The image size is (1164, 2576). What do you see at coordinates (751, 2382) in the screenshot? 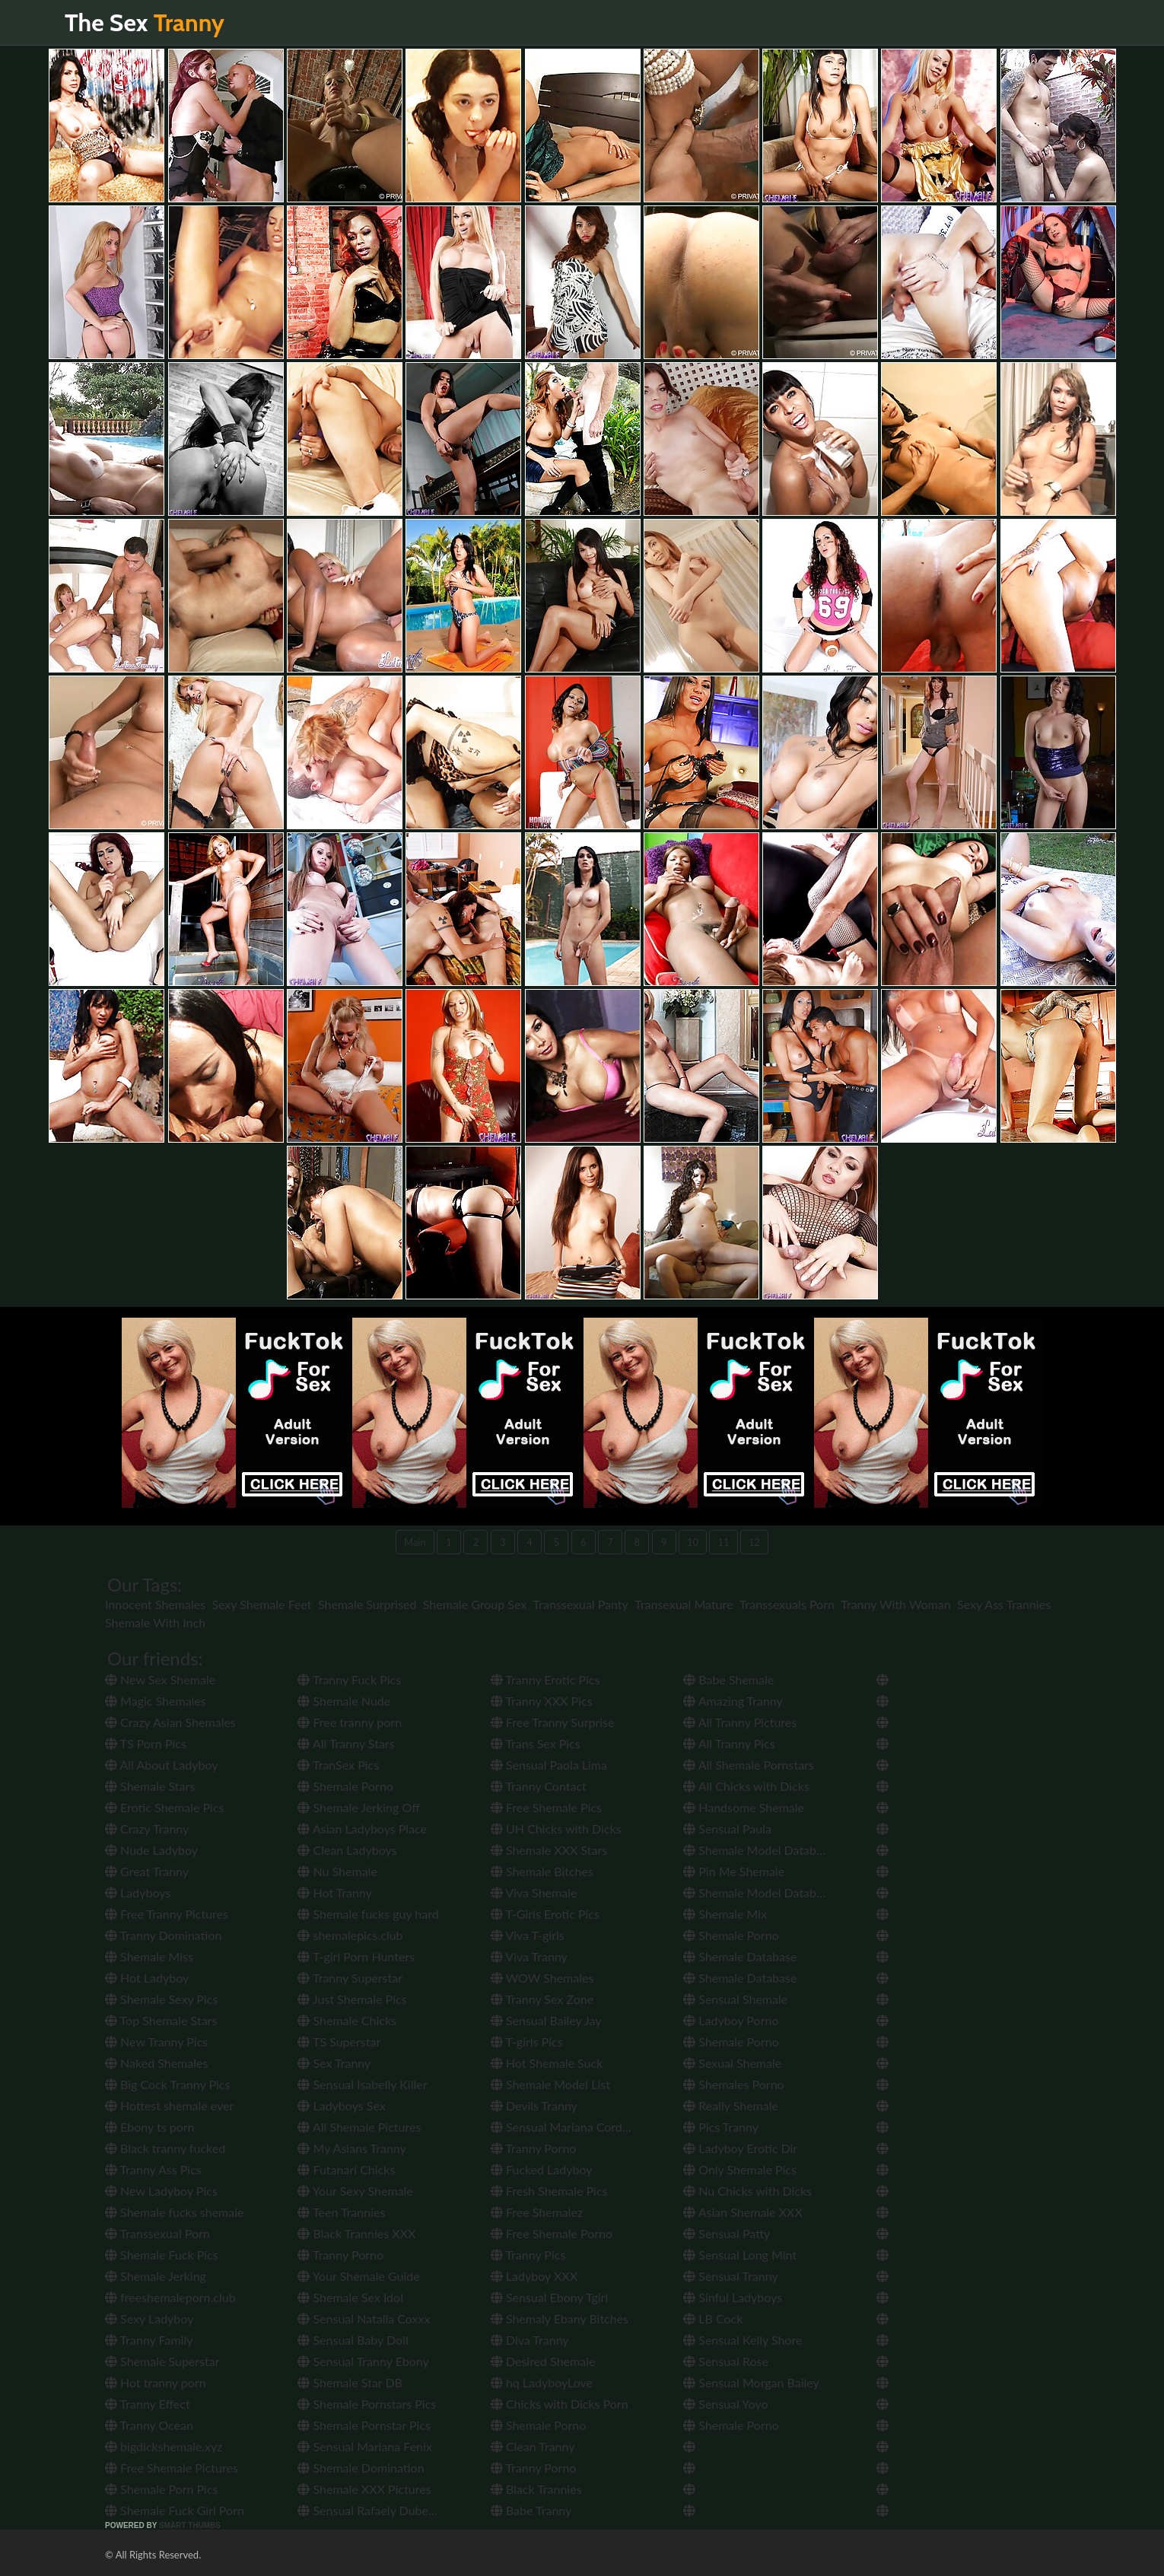
I see `Sensual Morgan Bailey` at bounding box center [751, 2382].